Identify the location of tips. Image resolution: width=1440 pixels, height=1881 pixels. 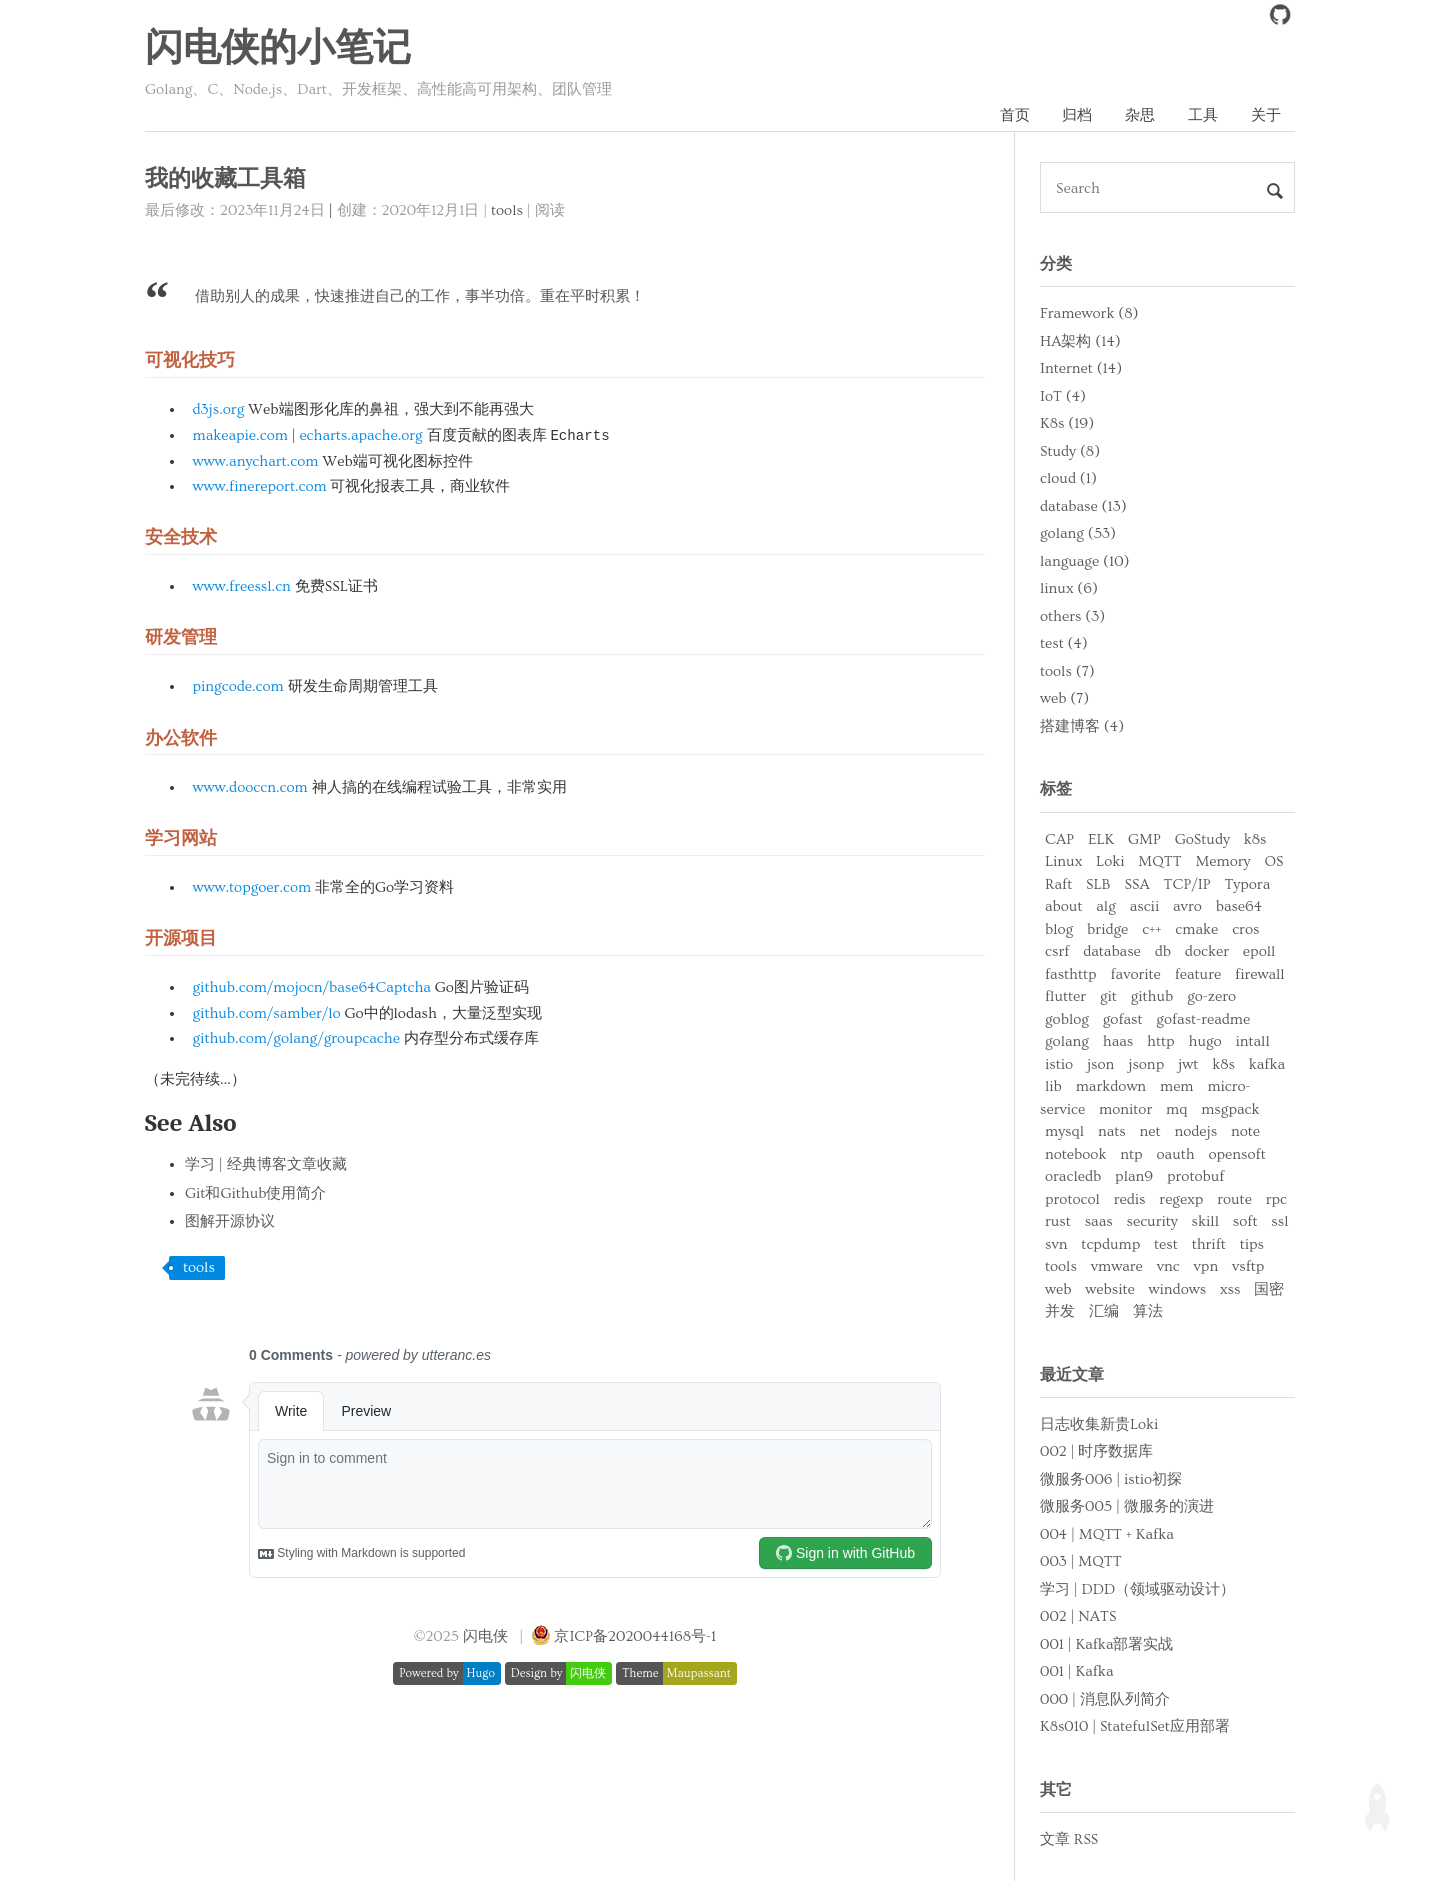
(1252, 1244).